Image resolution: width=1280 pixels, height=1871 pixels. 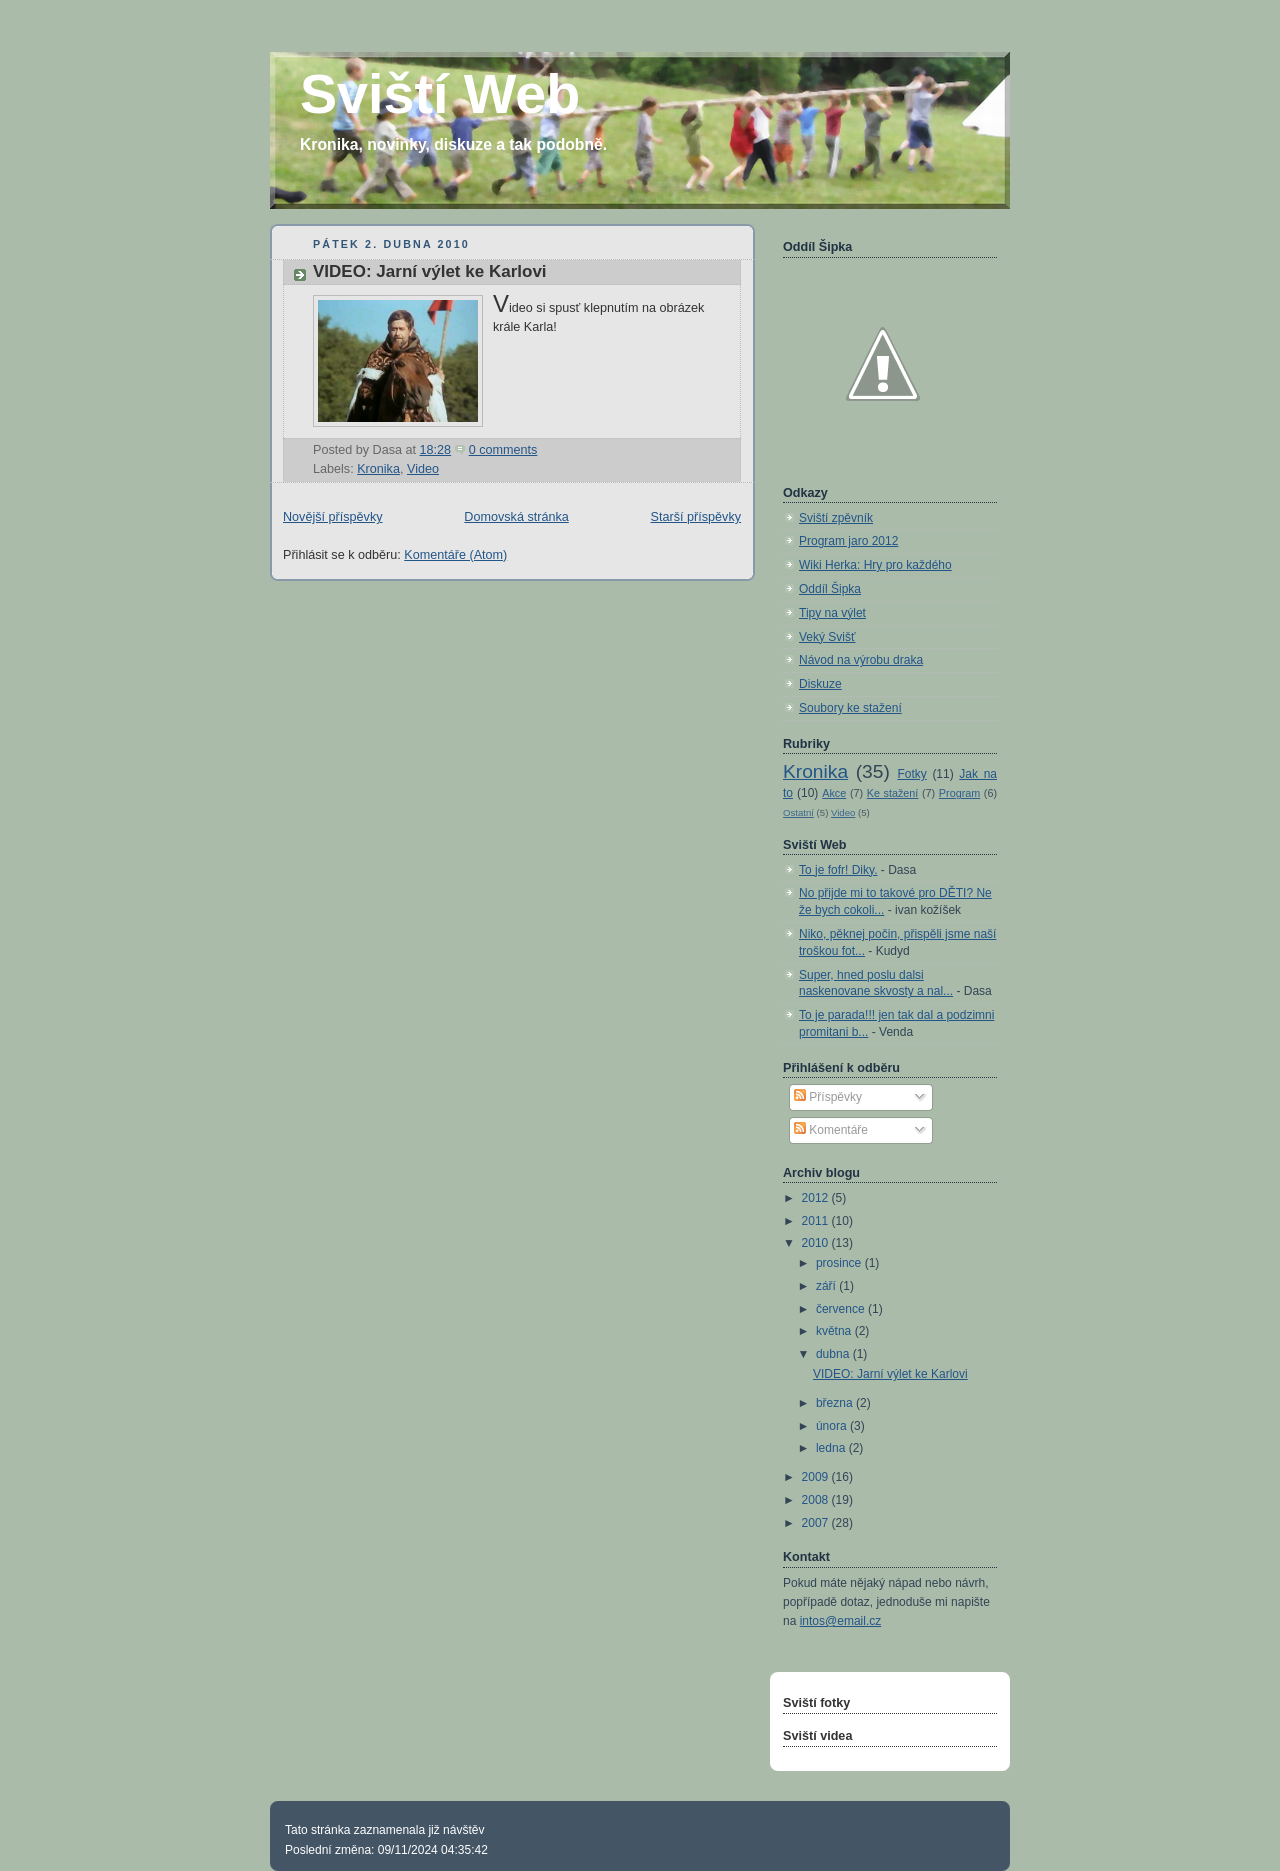 I want to click on 2008, so click(x=817, y=1500).